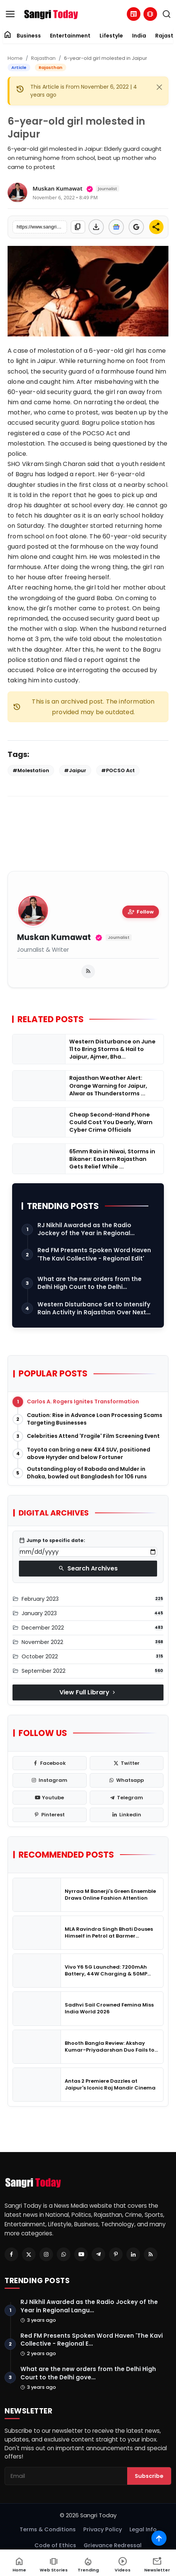  I want to click on [telegram], so click(127, 1798).